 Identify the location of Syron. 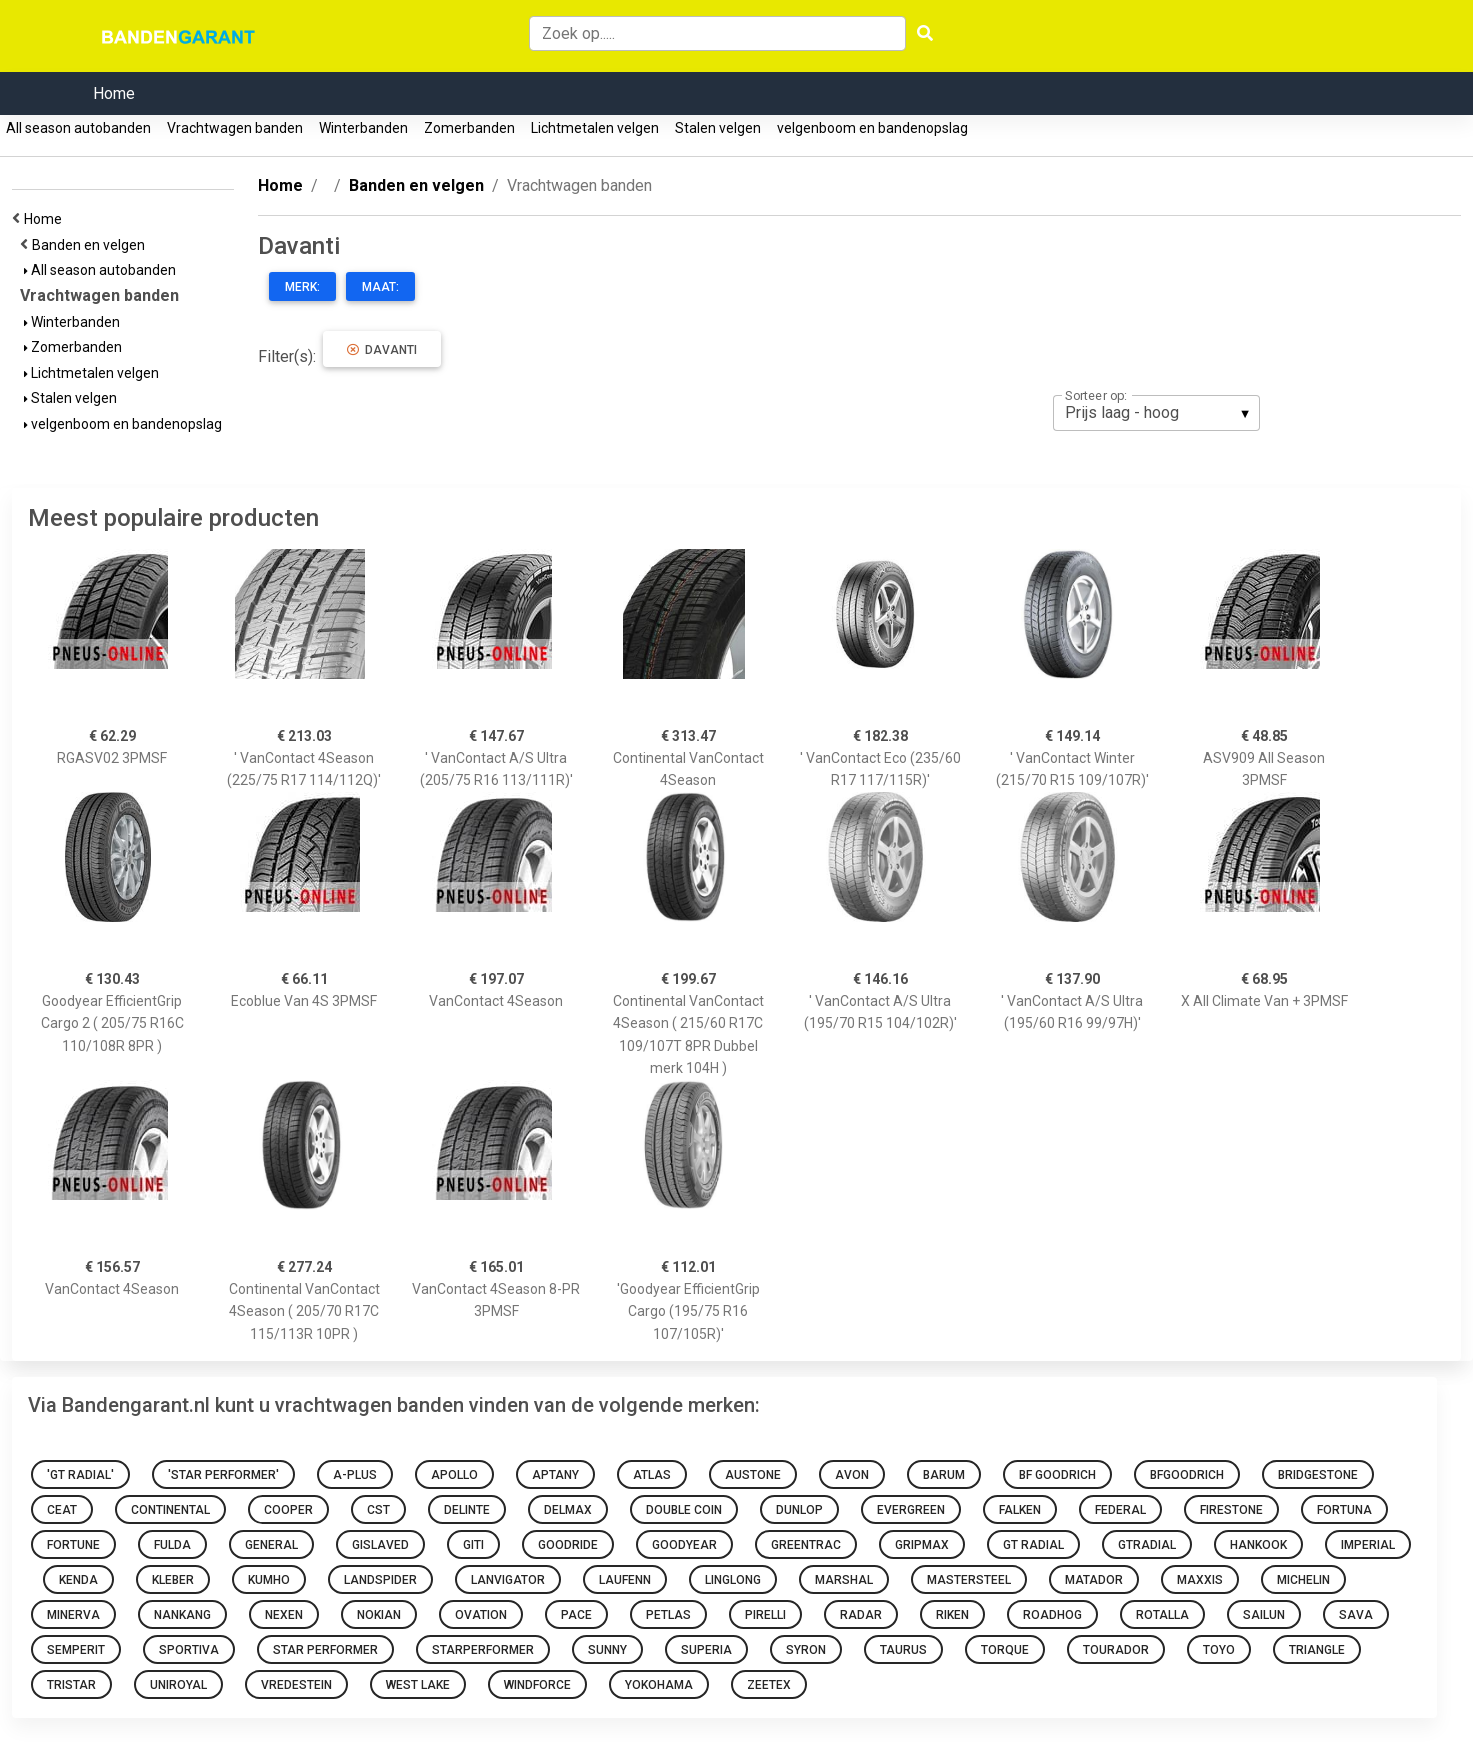
(806, 1650).